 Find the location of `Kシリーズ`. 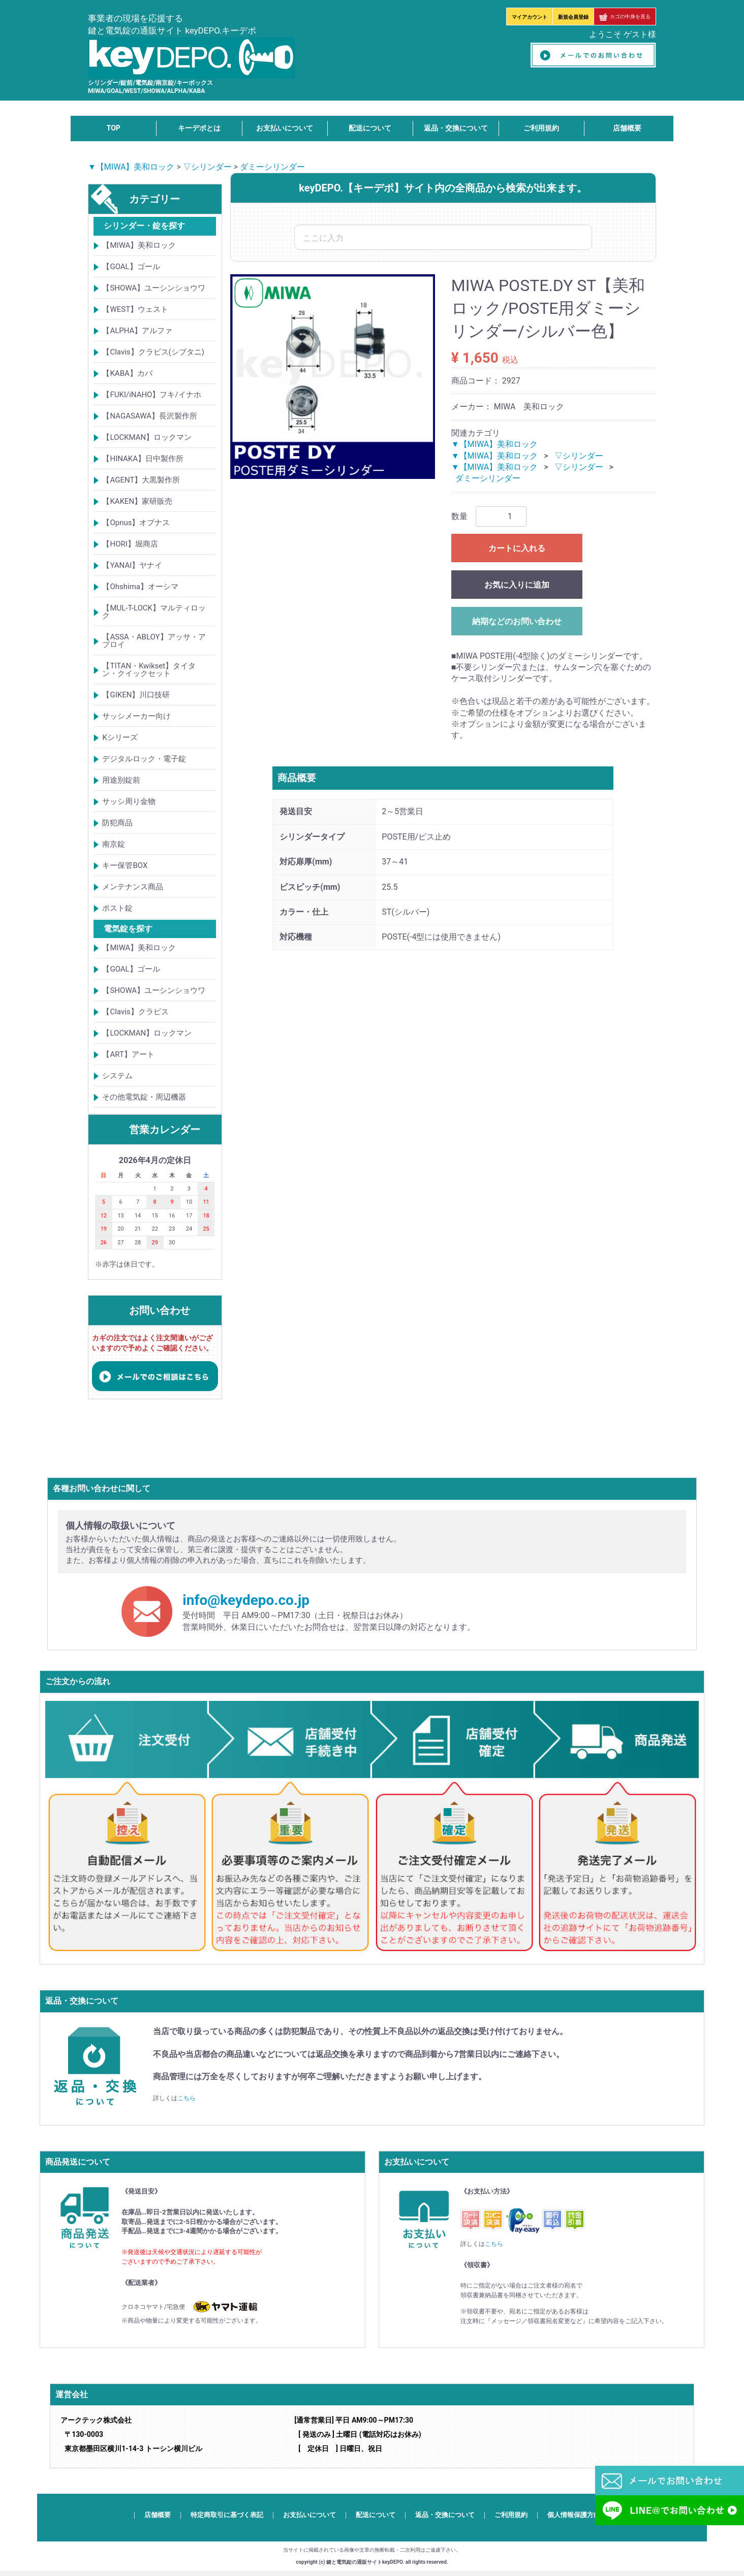

Kシリーズ is located at coordinates (119, 737).